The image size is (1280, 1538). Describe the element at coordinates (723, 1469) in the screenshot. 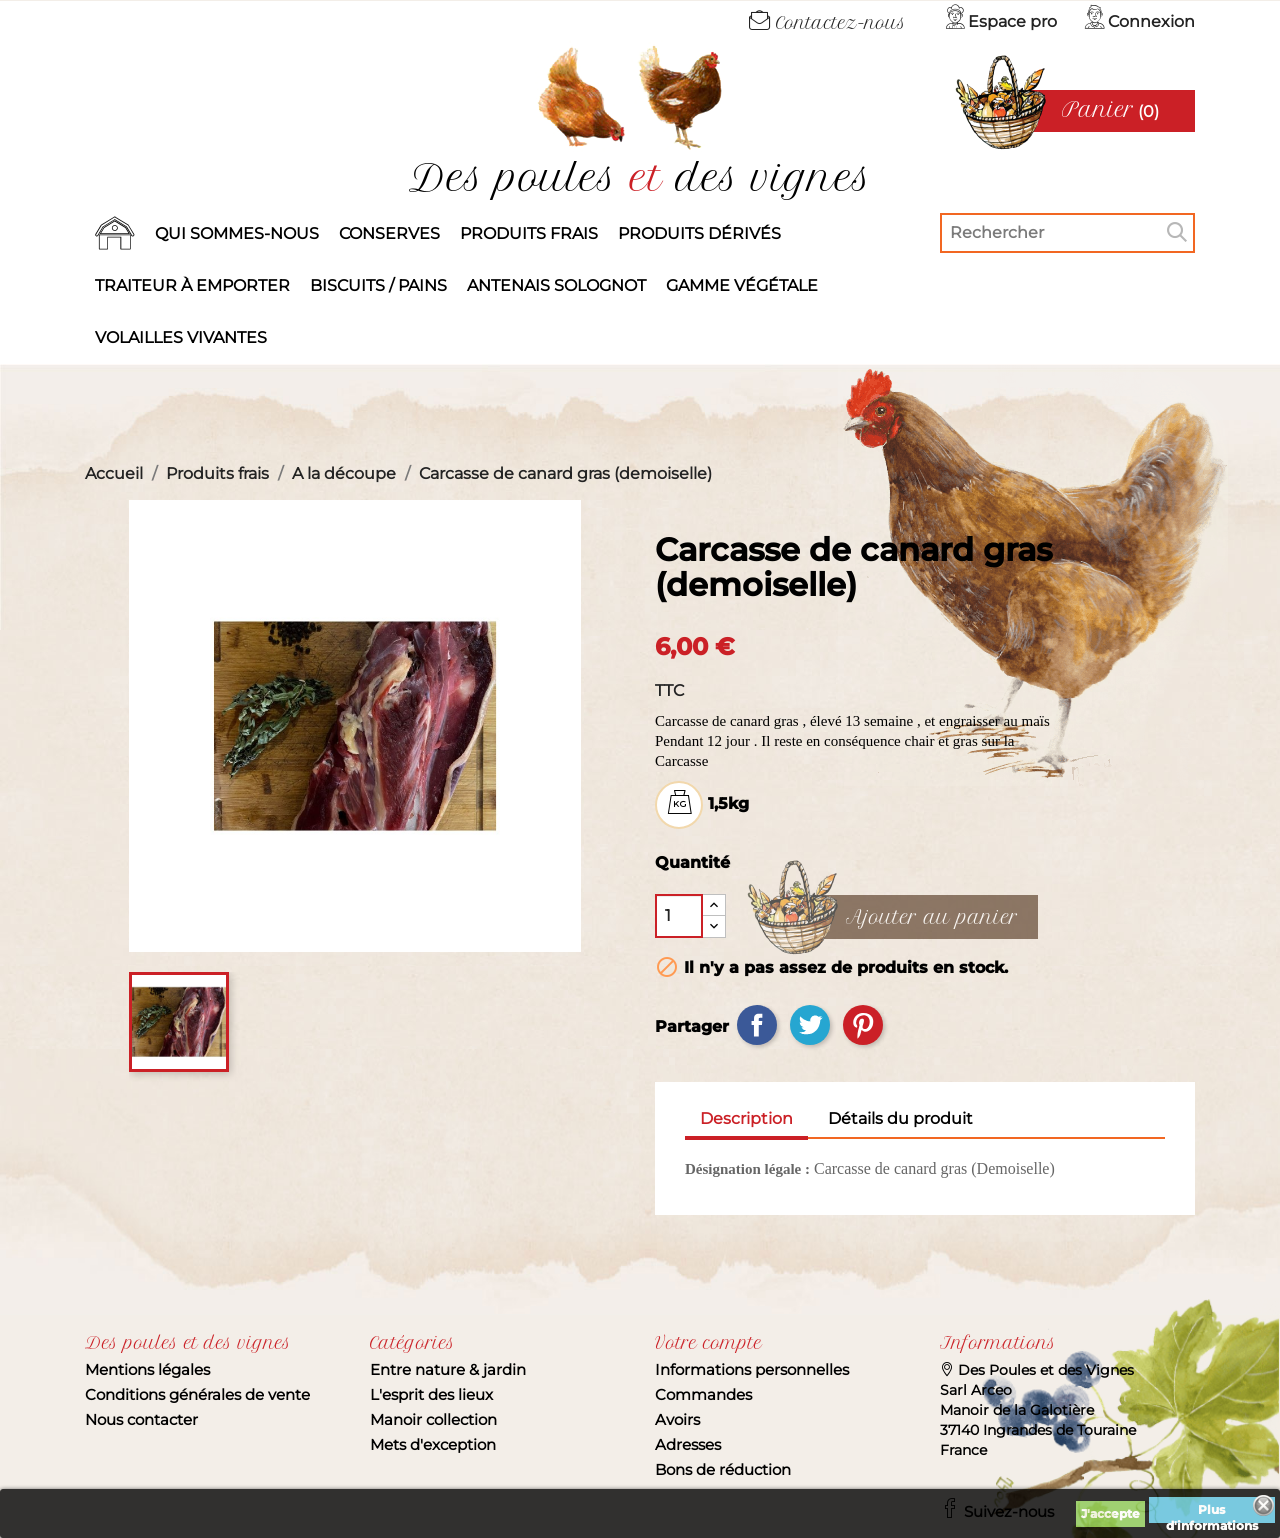

I see `Bons de réduction` at that location.